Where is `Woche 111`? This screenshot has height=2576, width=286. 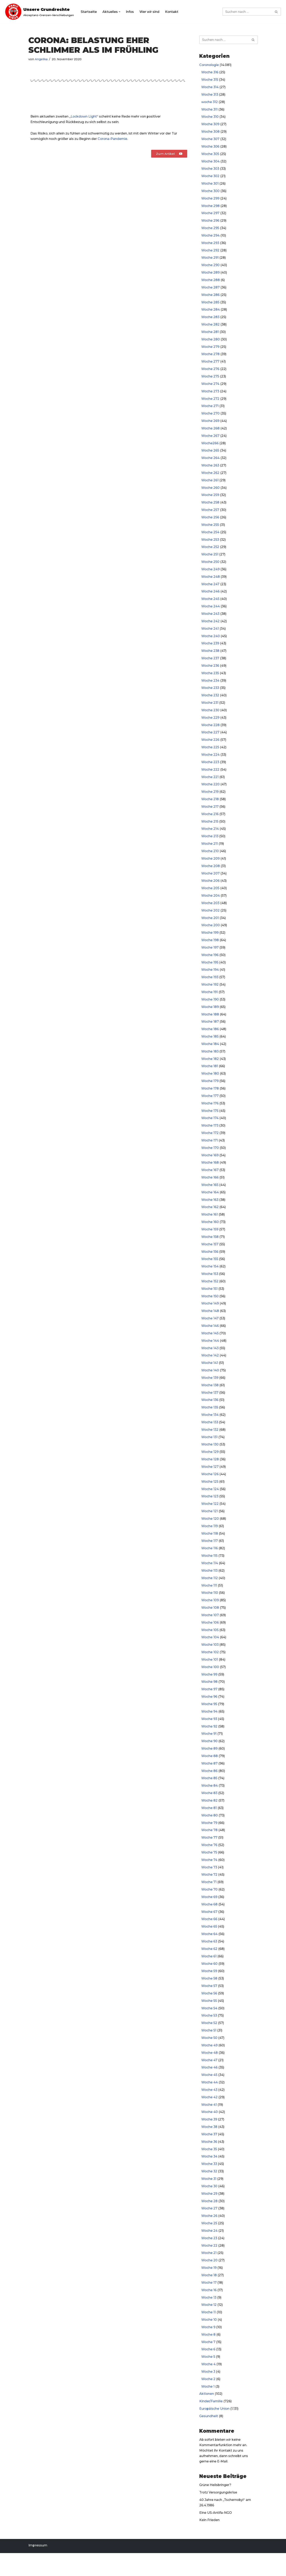 Woche 111 is located at coordinates (209, 1600).